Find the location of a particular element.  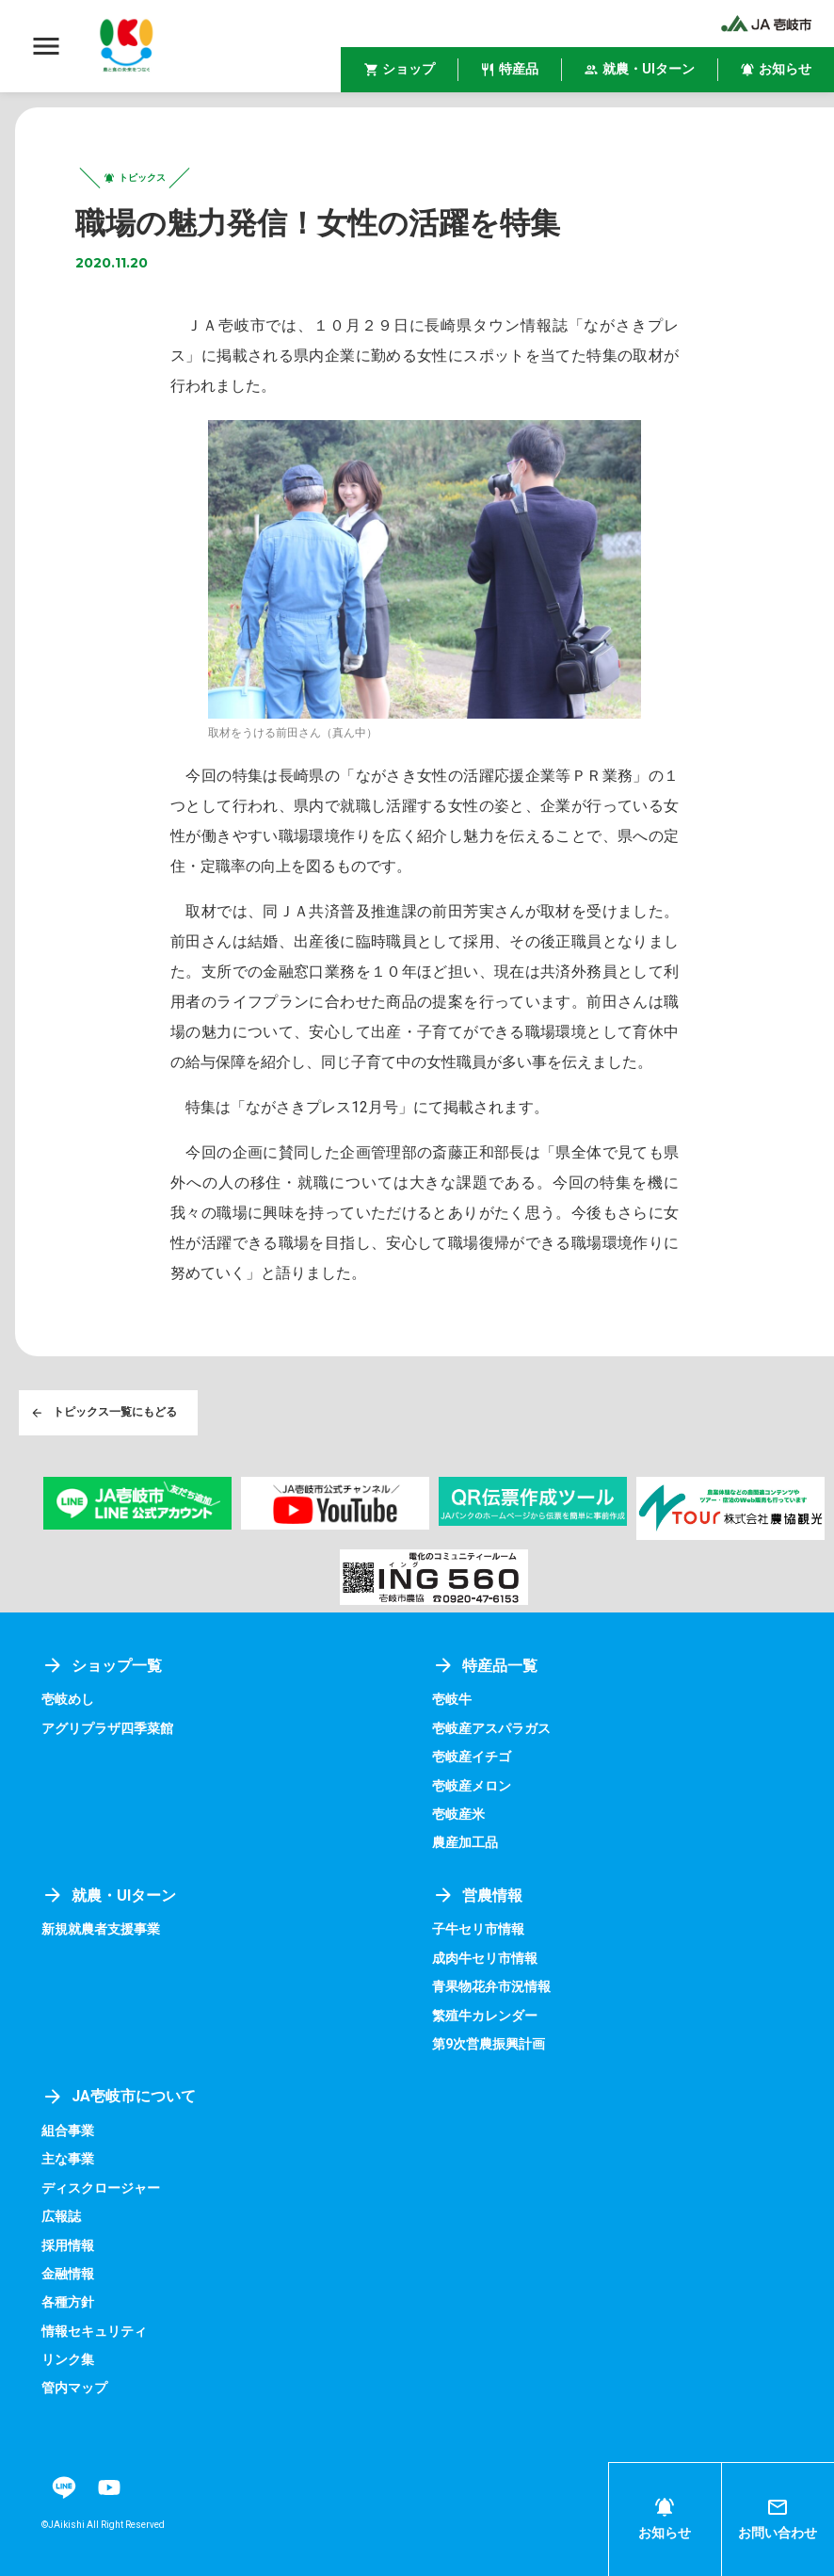

主な事業 is located at coordinates (67, 2159).